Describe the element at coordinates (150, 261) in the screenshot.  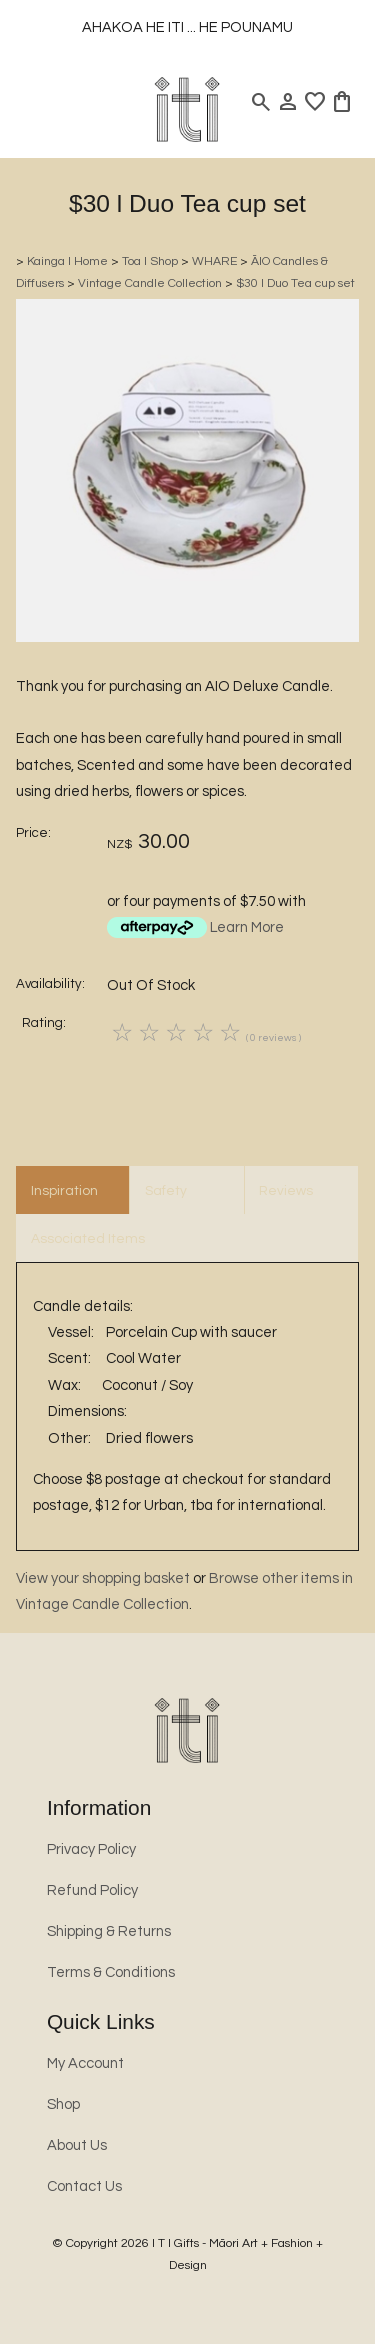
I see `Toa l Shop` at that location.